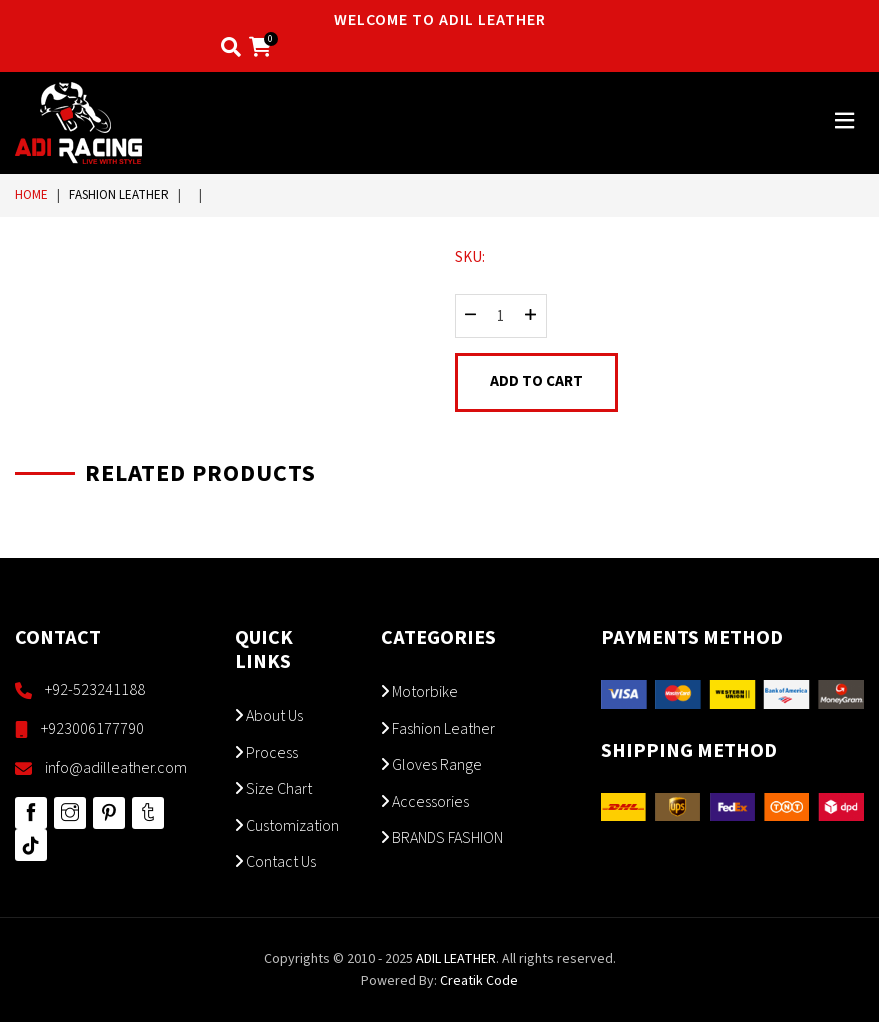 This screenshot has height=1022, width=879. Describe the element at coordinates (273, 789) in the screenshot. I see `Size Chart` at that location.